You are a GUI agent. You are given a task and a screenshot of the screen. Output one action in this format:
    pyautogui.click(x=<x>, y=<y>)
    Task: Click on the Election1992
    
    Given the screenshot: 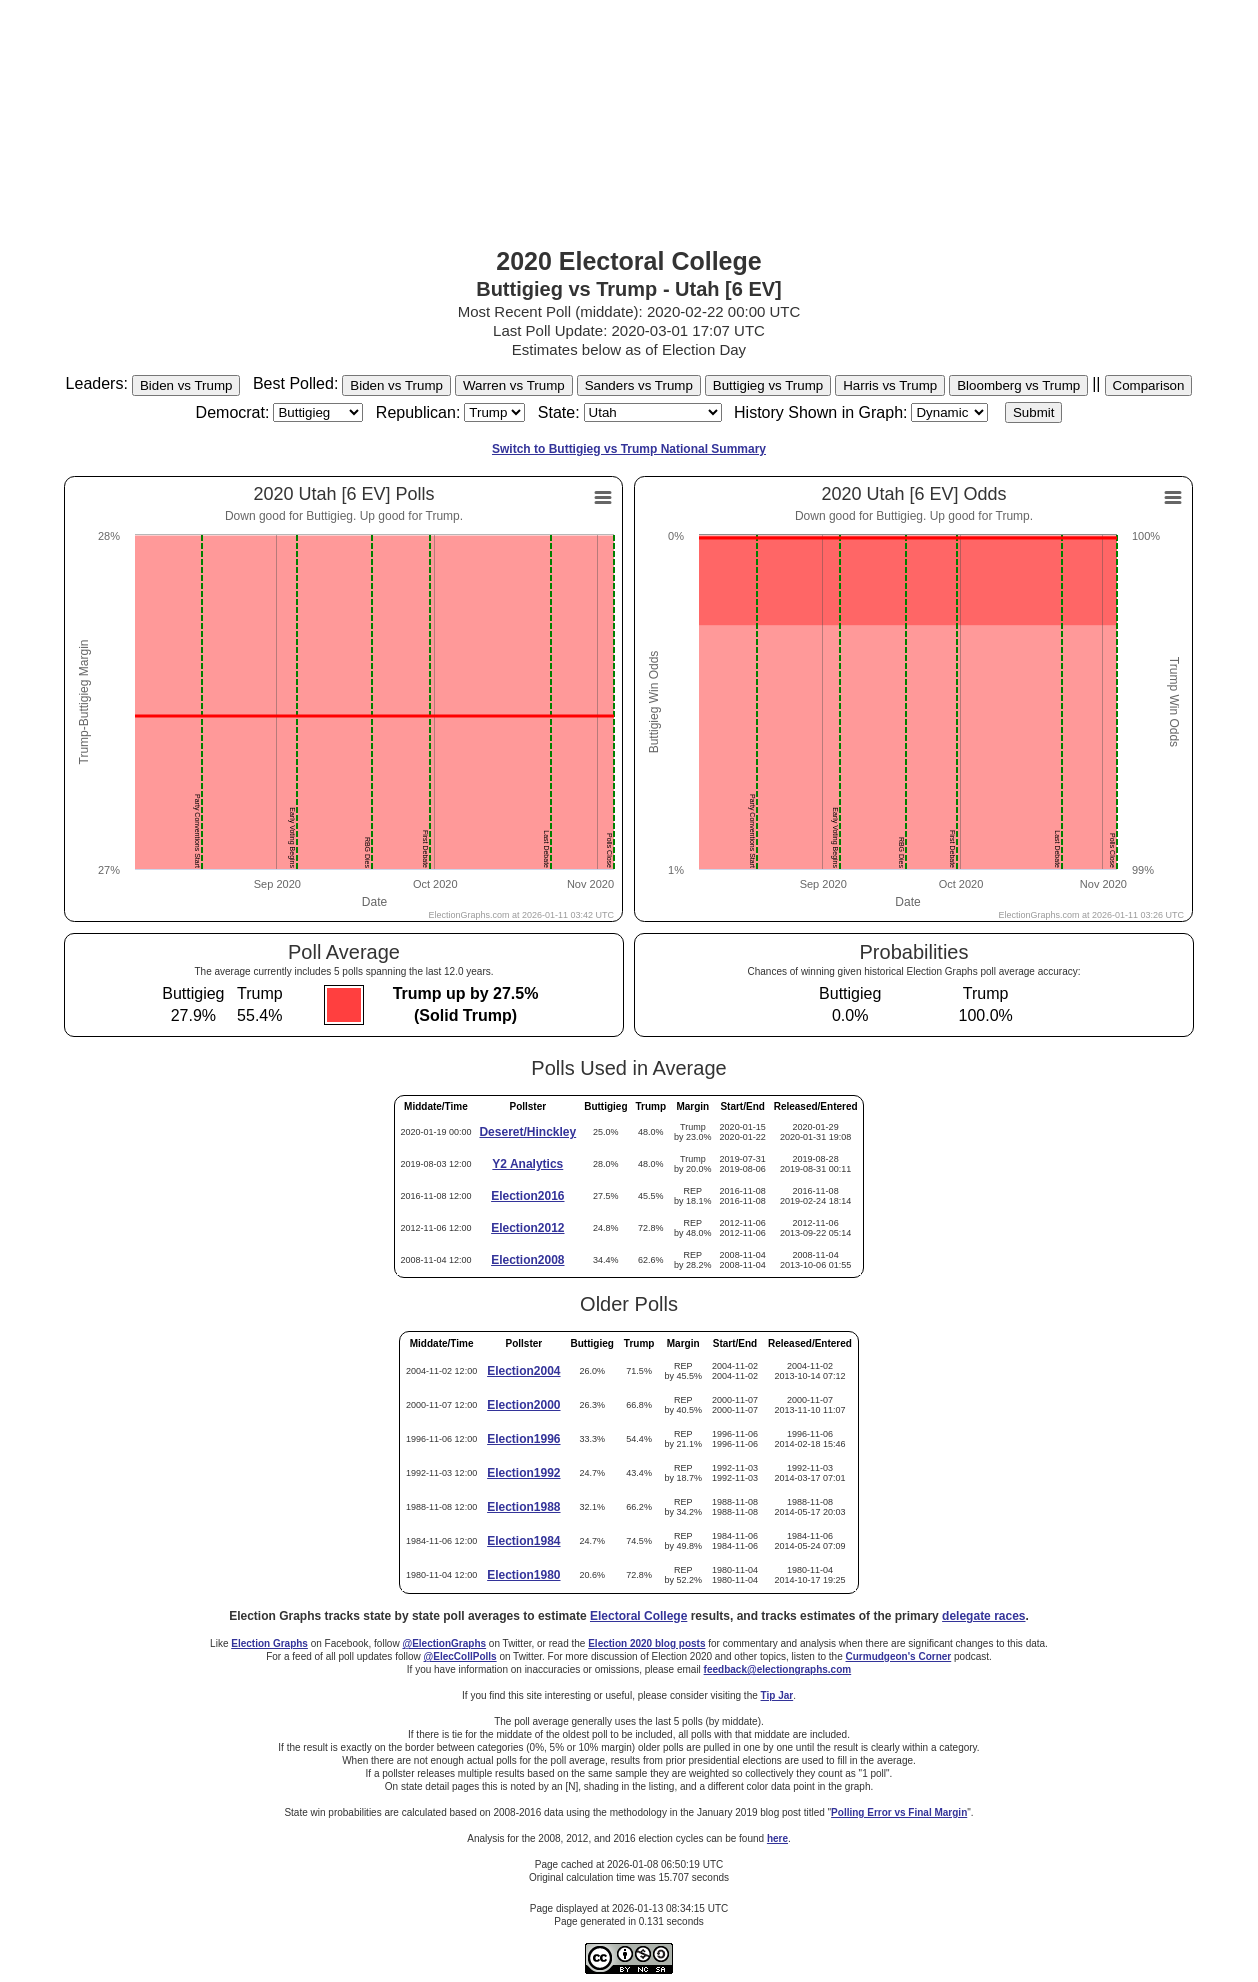 What is the action you would take?
    pyautogui.click(x=523, y=1473)
    